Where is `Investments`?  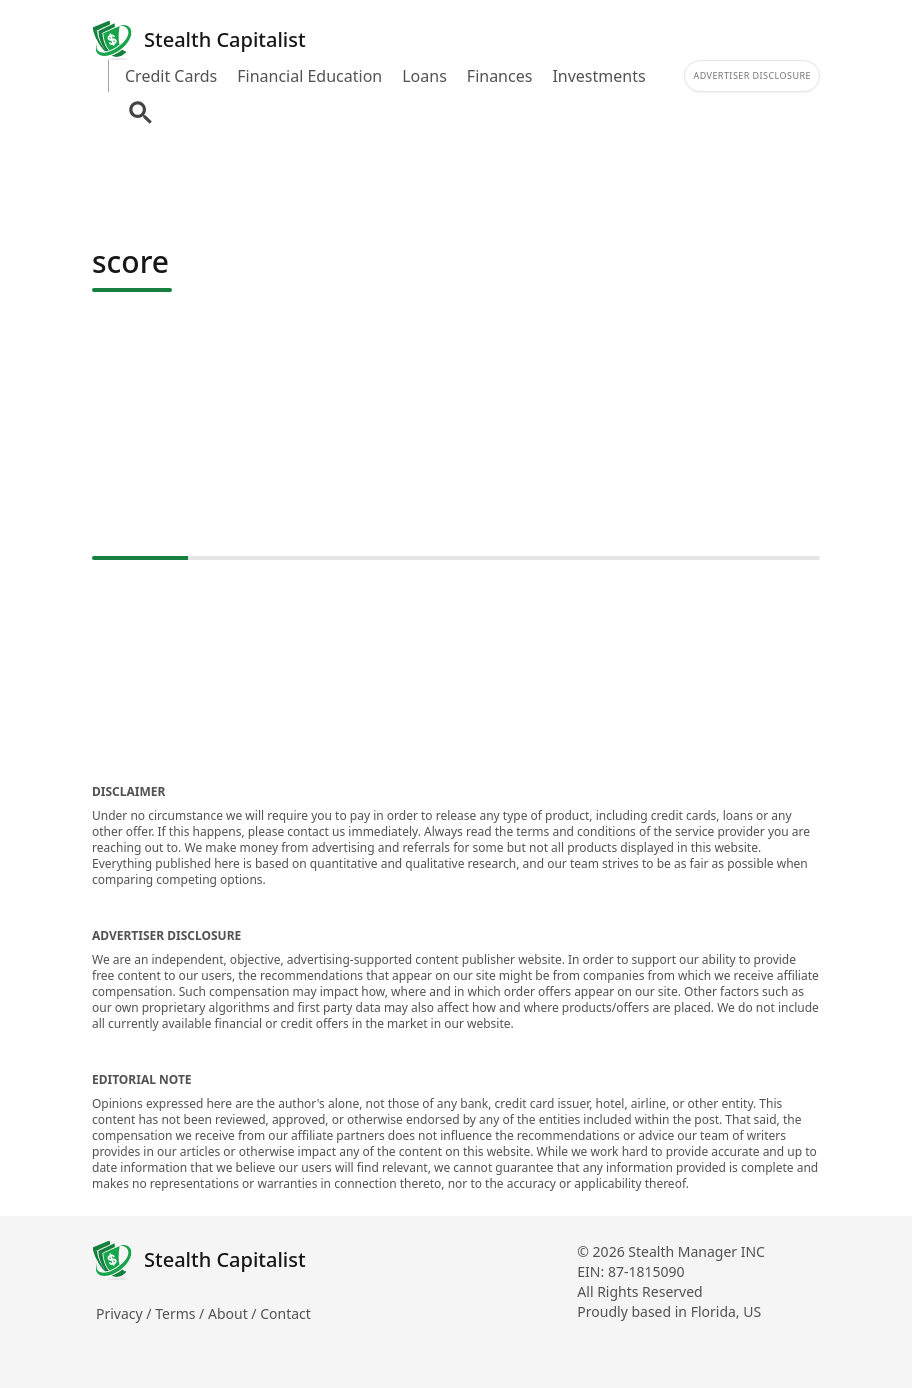 Investments is located at coordinates (598, 76).